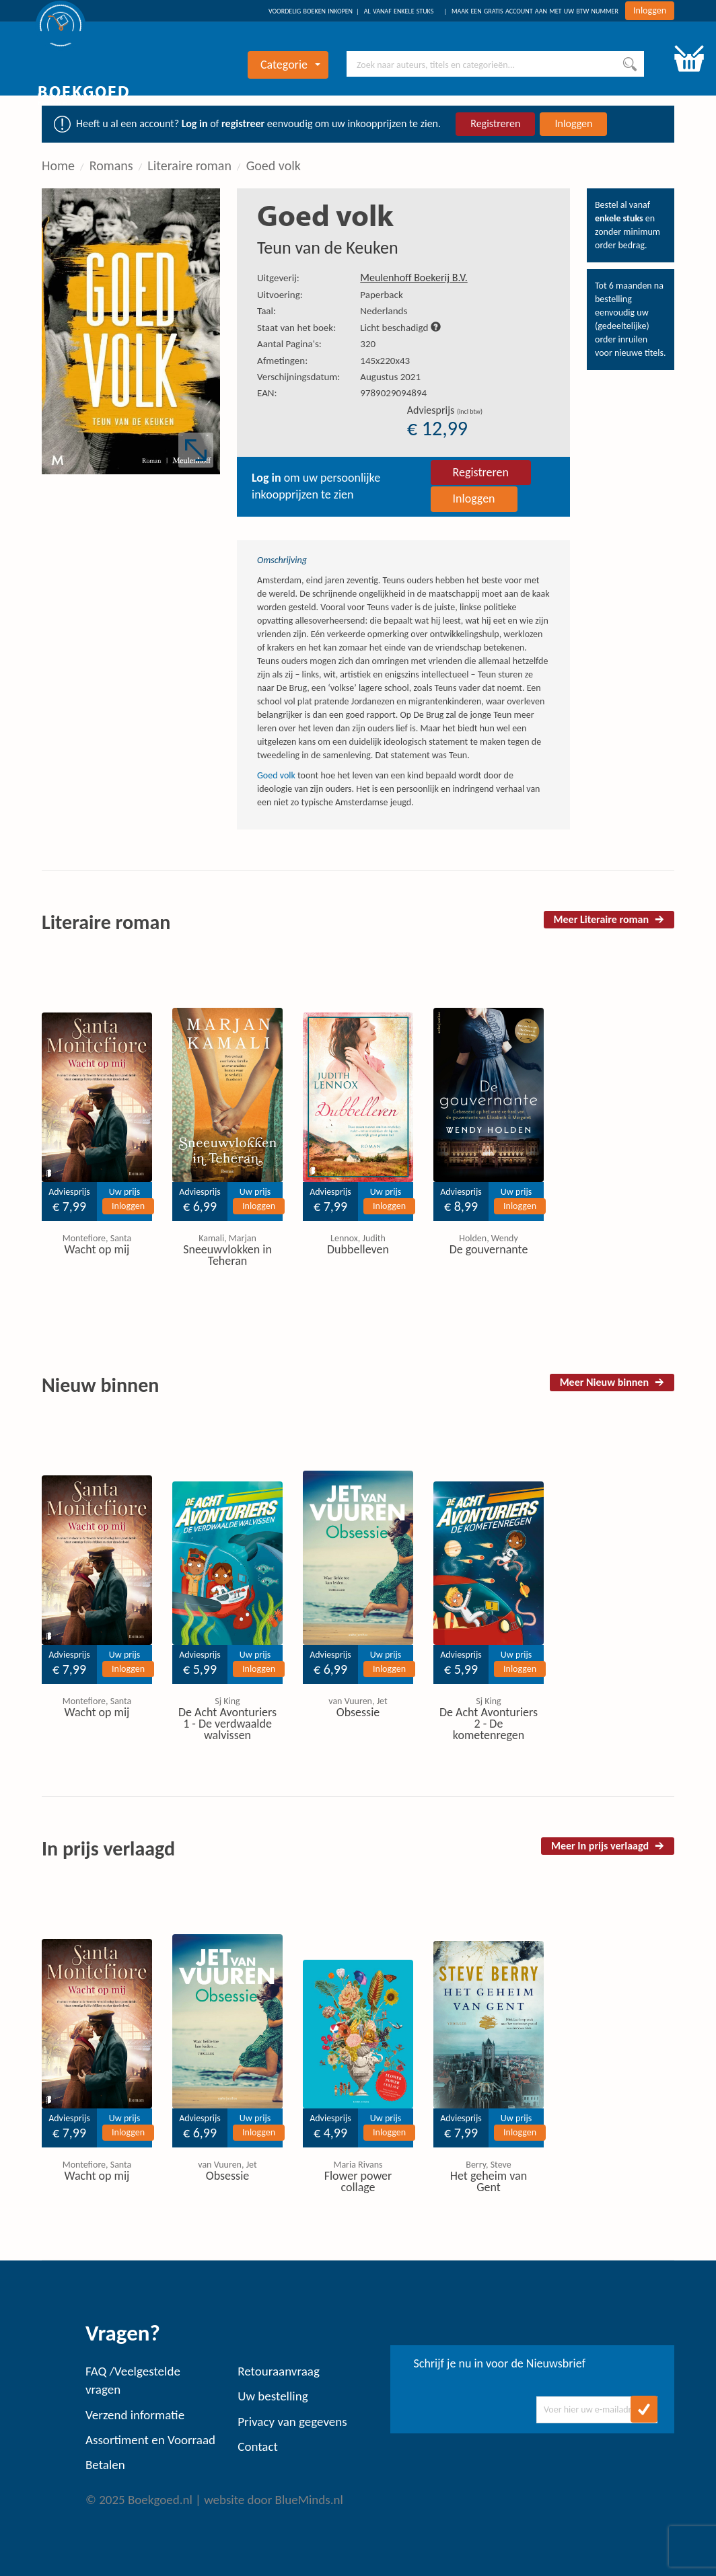  What do you see at coordinates (242, 123) in the screenshot?
I see `registreer` at bounding box center [242, 123].